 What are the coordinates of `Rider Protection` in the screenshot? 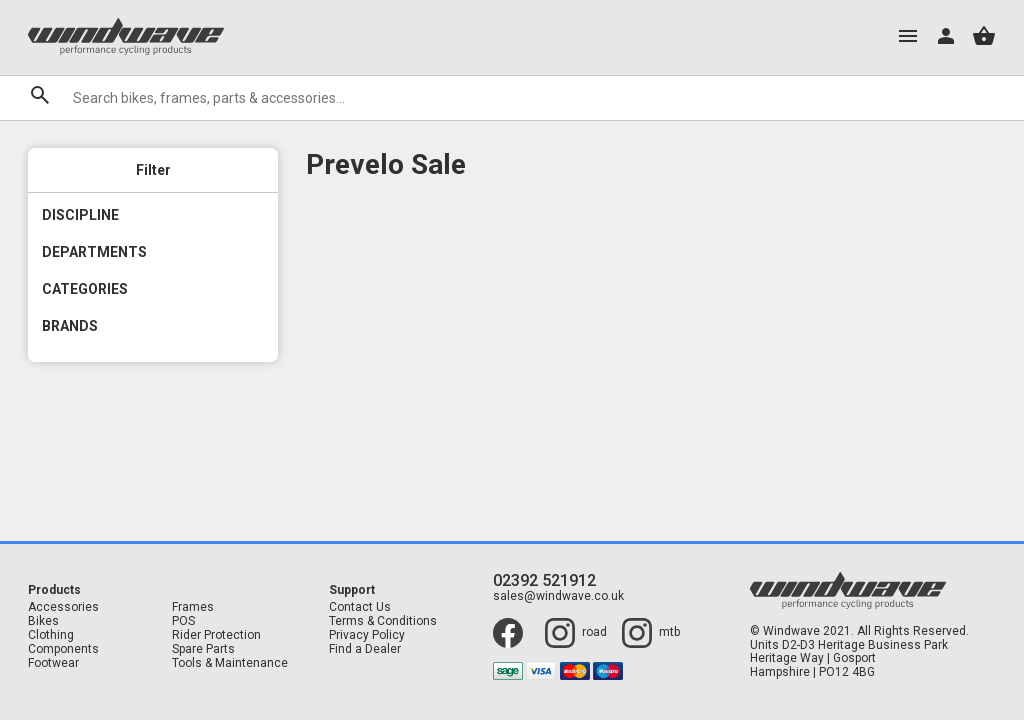 It's located at (216, 635).